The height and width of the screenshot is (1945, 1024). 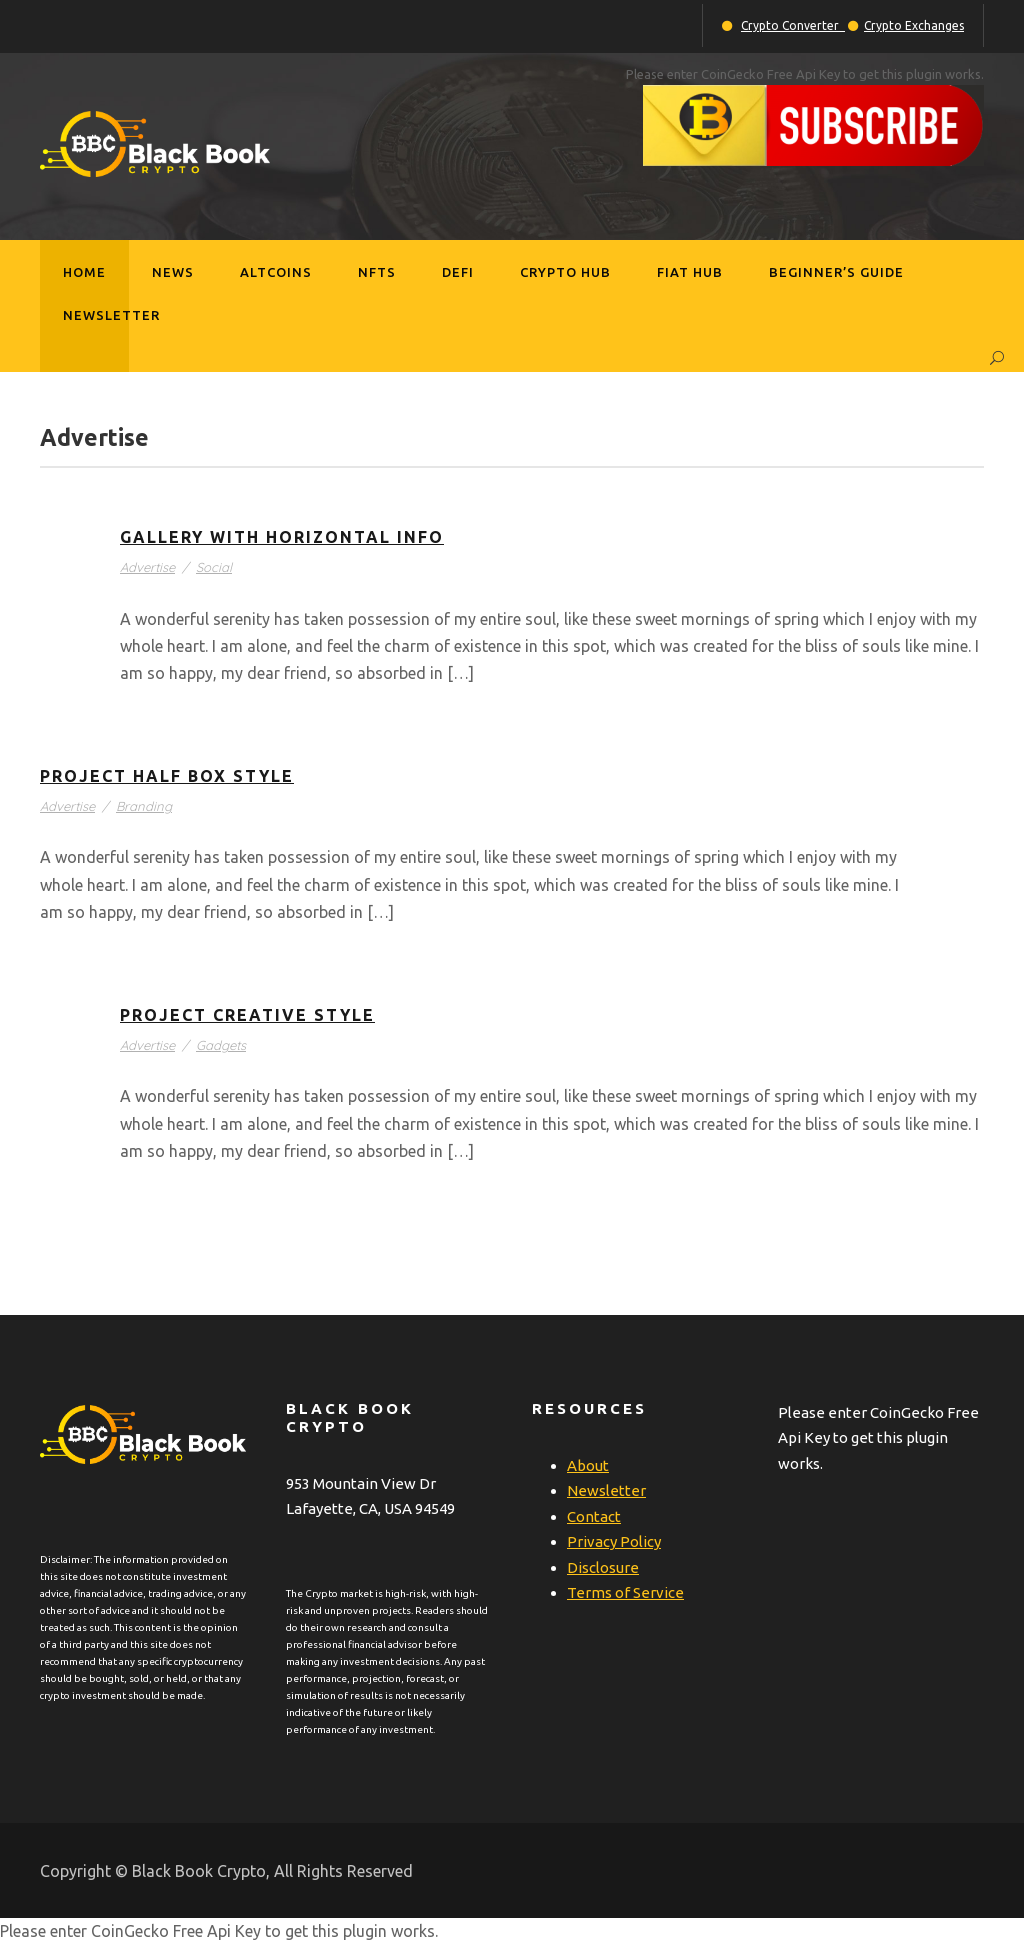 What do you see at coordinates (221, 1045) in the screenshot?
I see `Gadgets` at bounding box center [221, 1045].